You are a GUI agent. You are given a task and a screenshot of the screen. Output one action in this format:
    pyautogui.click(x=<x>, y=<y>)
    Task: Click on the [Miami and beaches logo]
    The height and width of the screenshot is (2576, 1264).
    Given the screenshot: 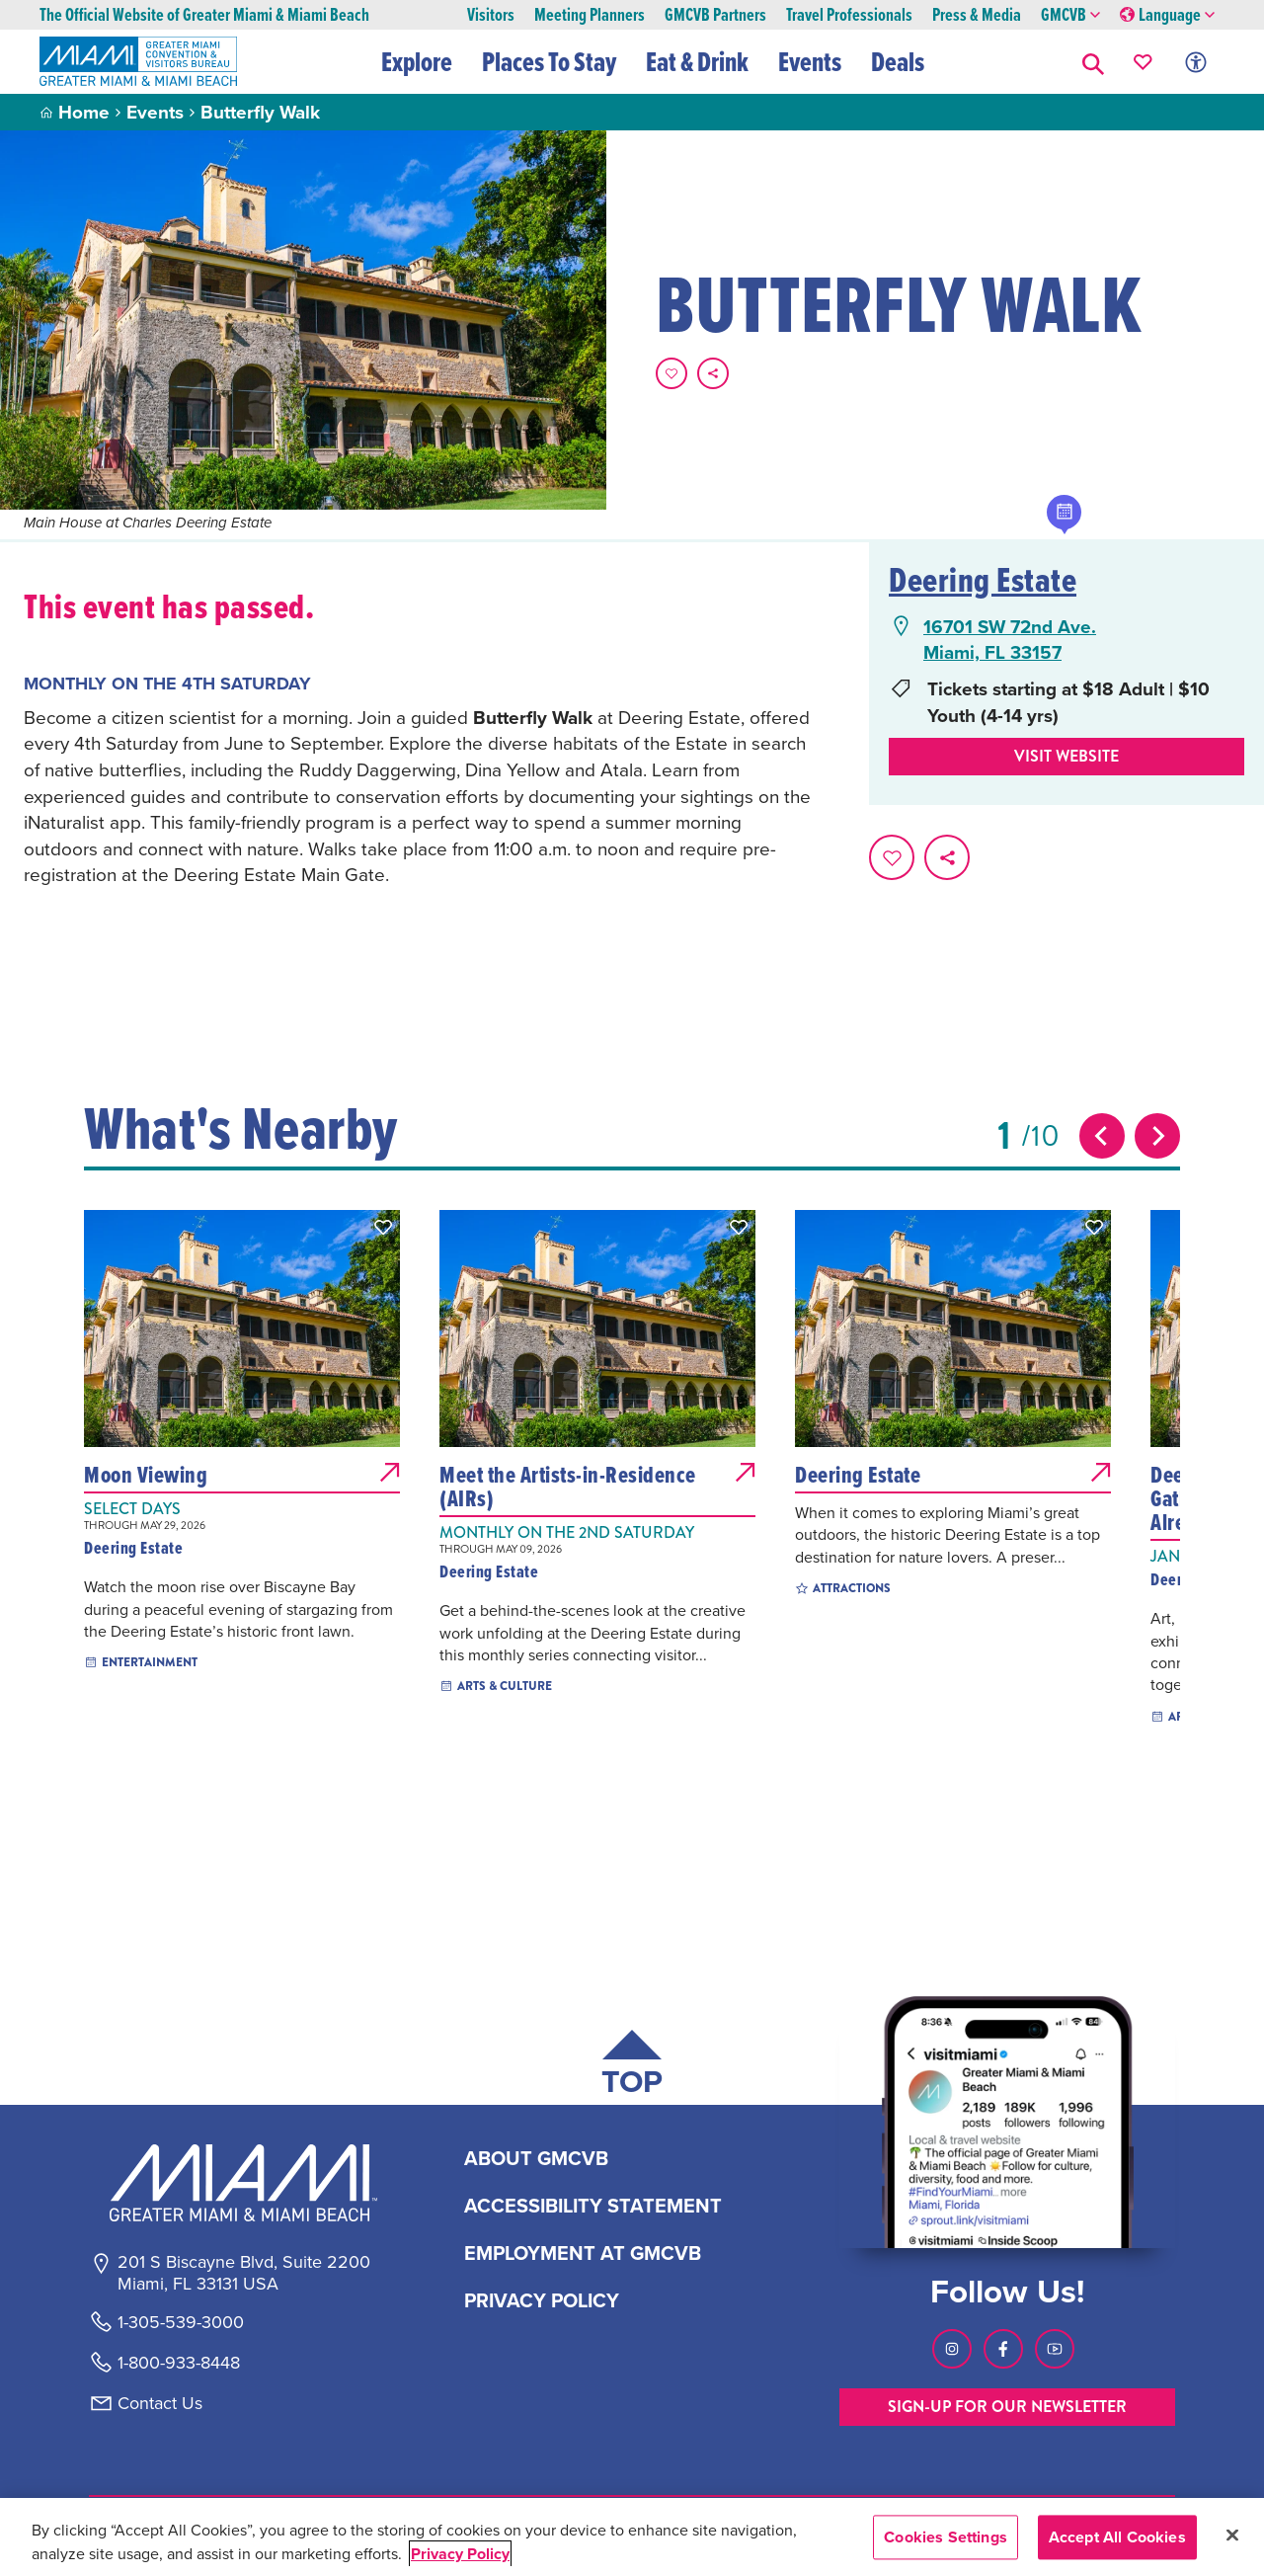 What is the action you would take?
    pyautogui.click(x=243, y=2182)
    